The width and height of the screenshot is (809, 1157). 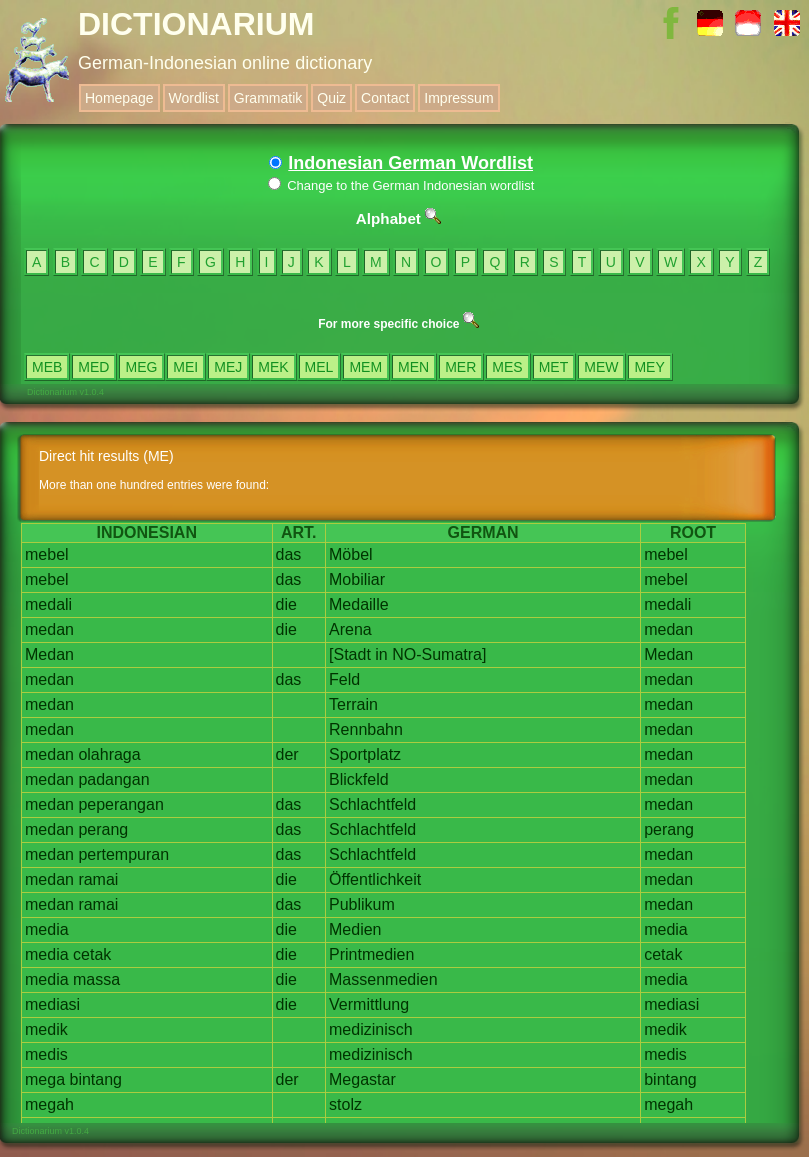 I want to click on medizinisch, so click(x=371, y=1029).